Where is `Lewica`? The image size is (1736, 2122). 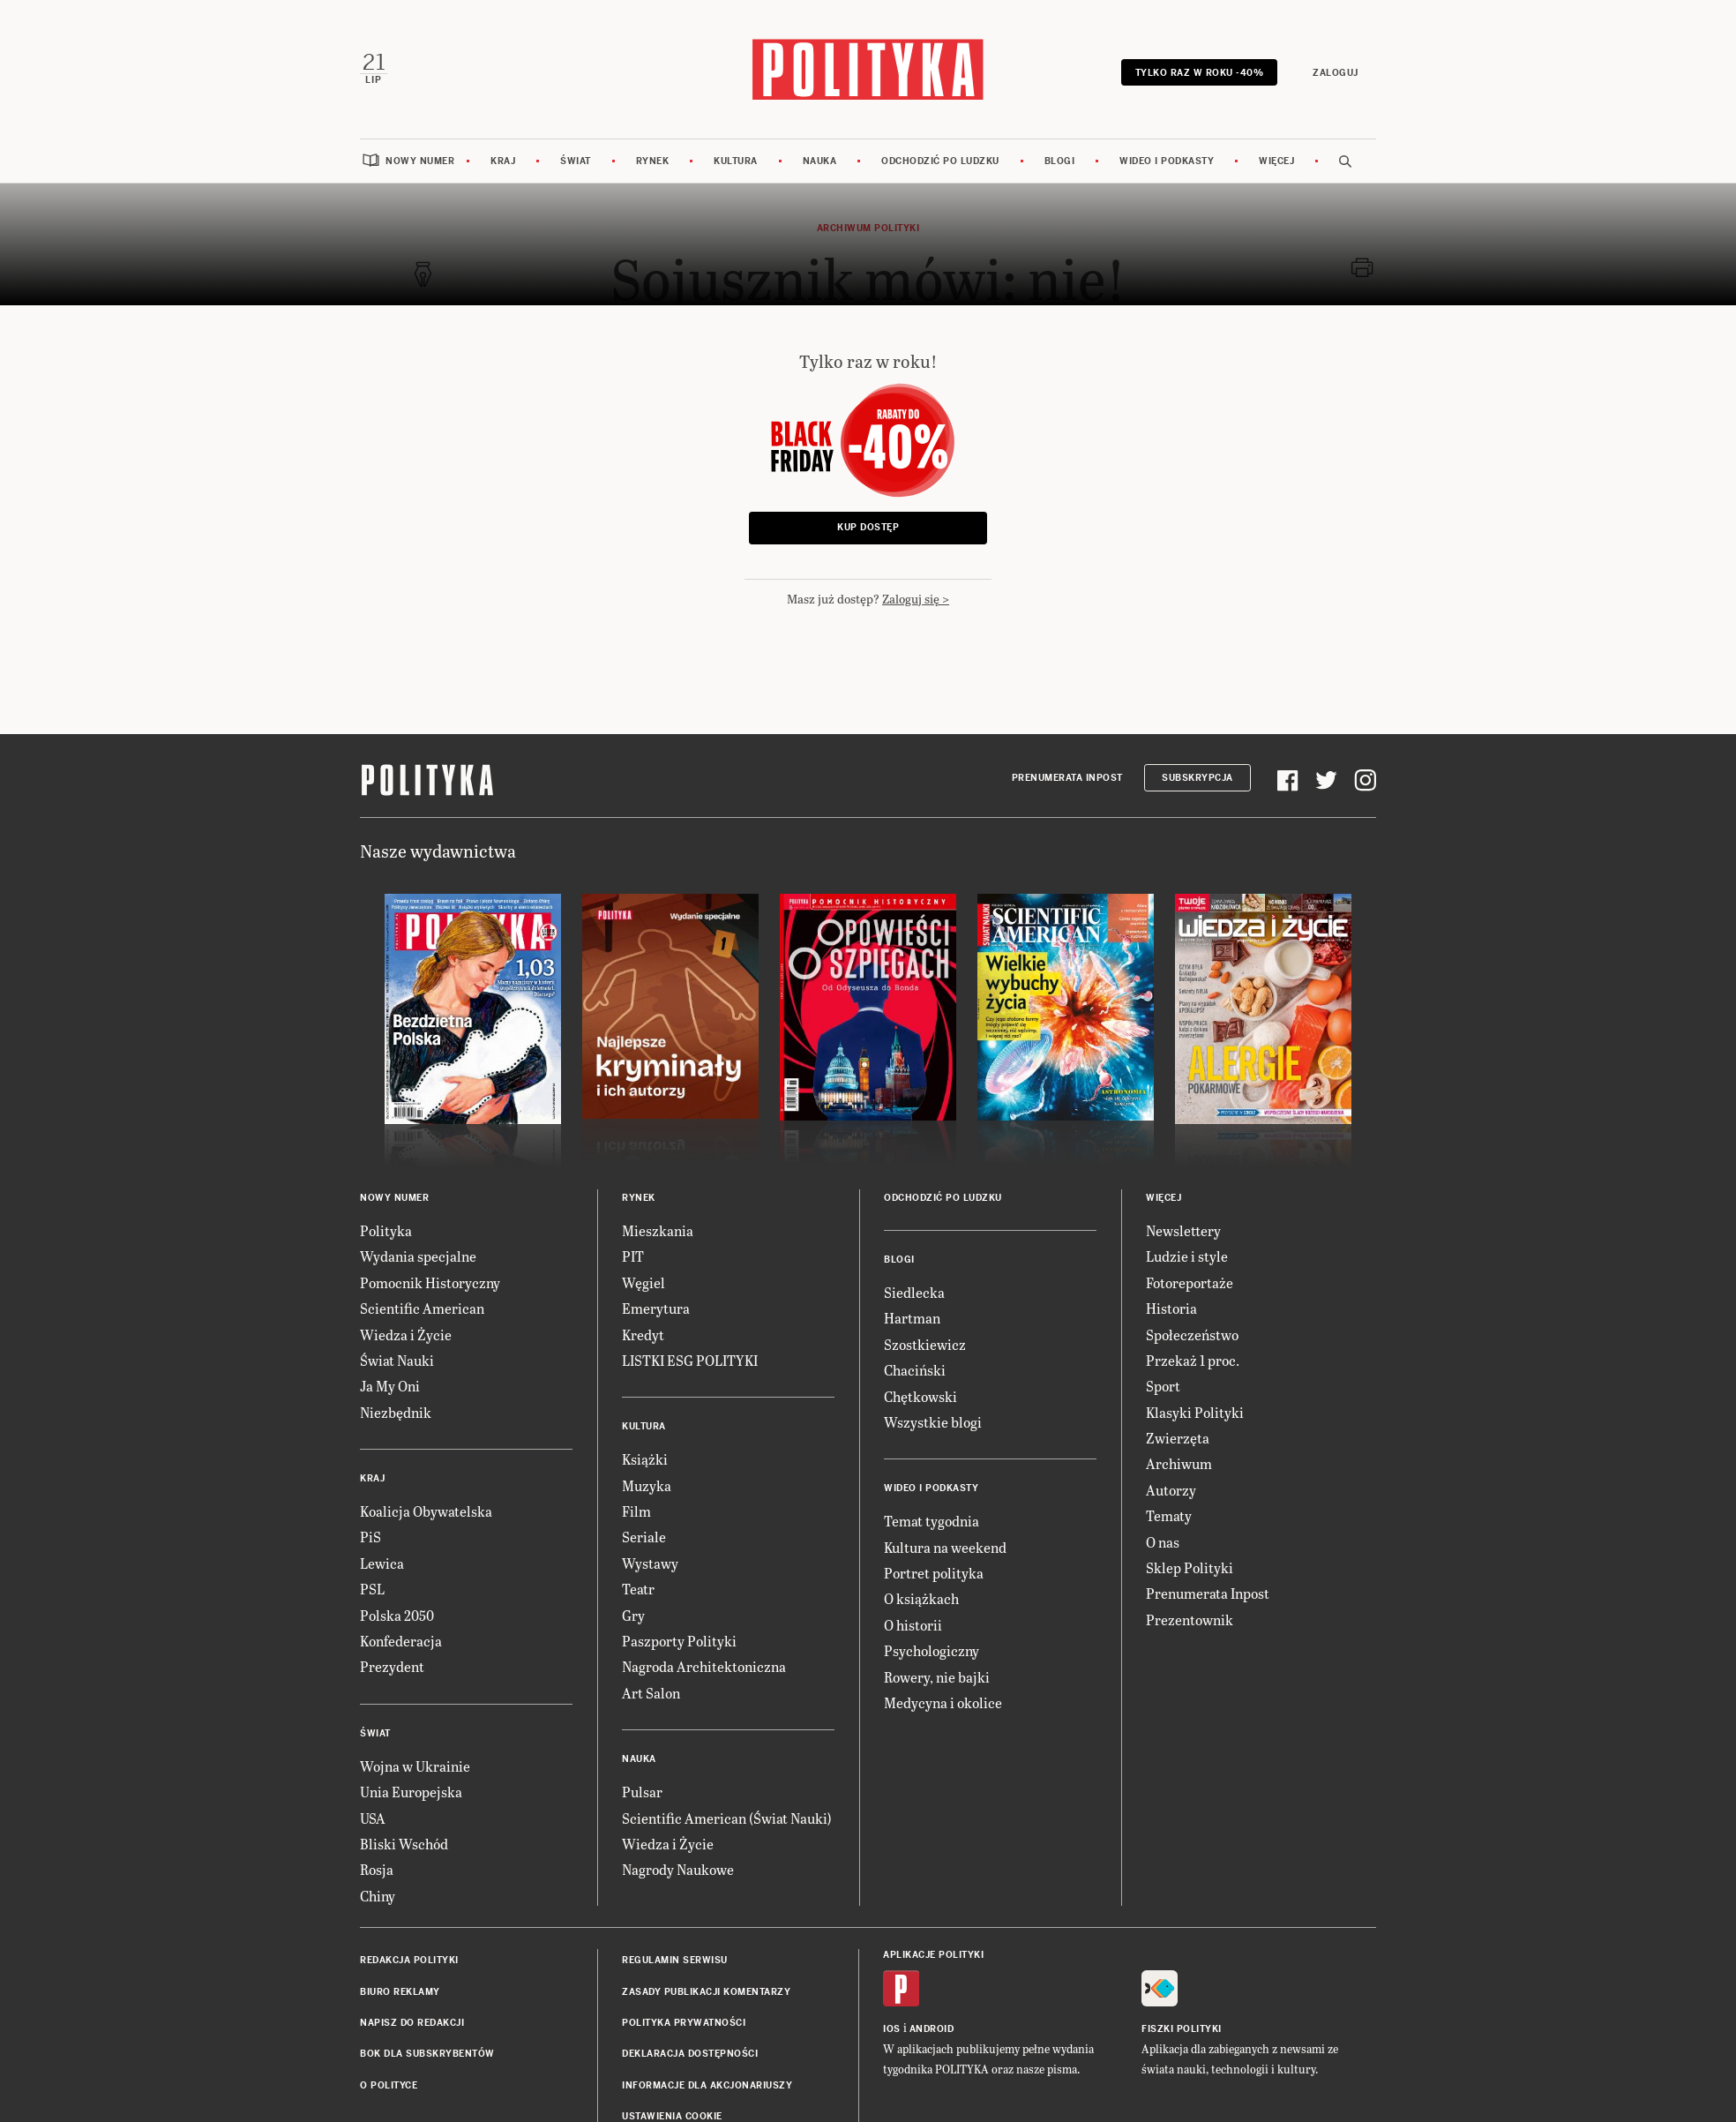 Lewica is located at coordinates (382, 1559).